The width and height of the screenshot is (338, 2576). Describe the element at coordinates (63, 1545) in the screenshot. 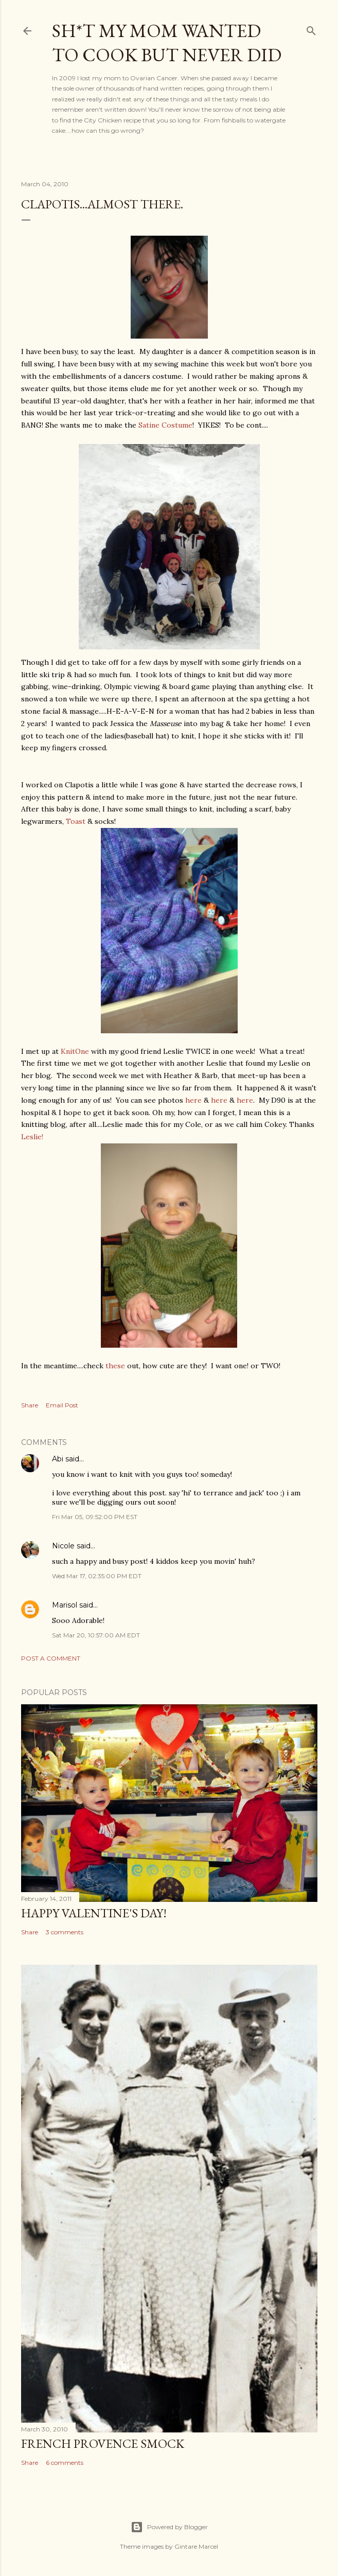

I see `Nicole` at that location.